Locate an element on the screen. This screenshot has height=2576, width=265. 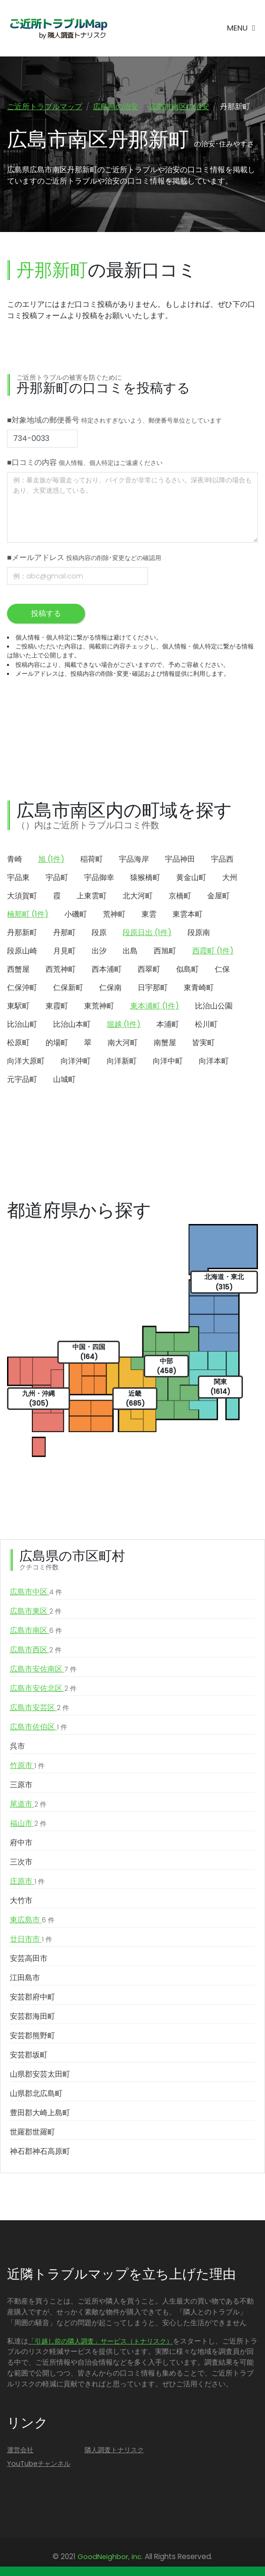
豊田郡大崎上島町 is located at coordinates (40, 2112).